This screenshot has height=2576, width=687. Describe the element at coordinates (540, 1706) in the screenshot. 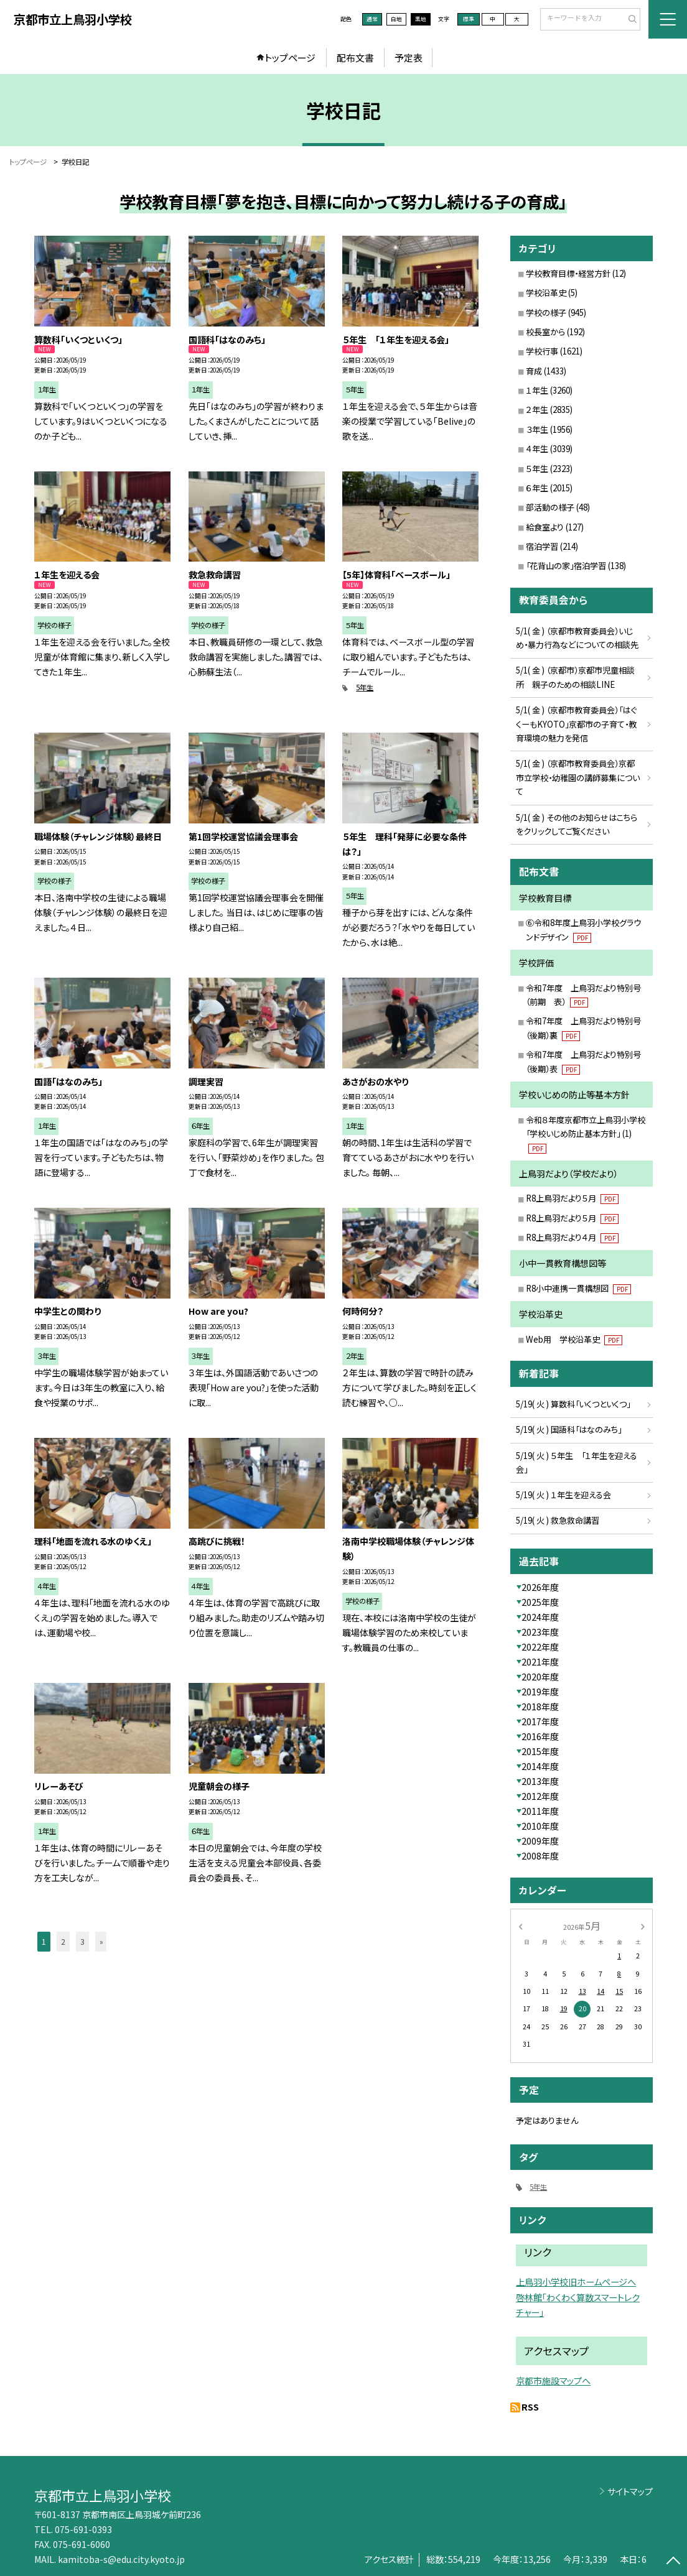

I see `2018年度` at that location.